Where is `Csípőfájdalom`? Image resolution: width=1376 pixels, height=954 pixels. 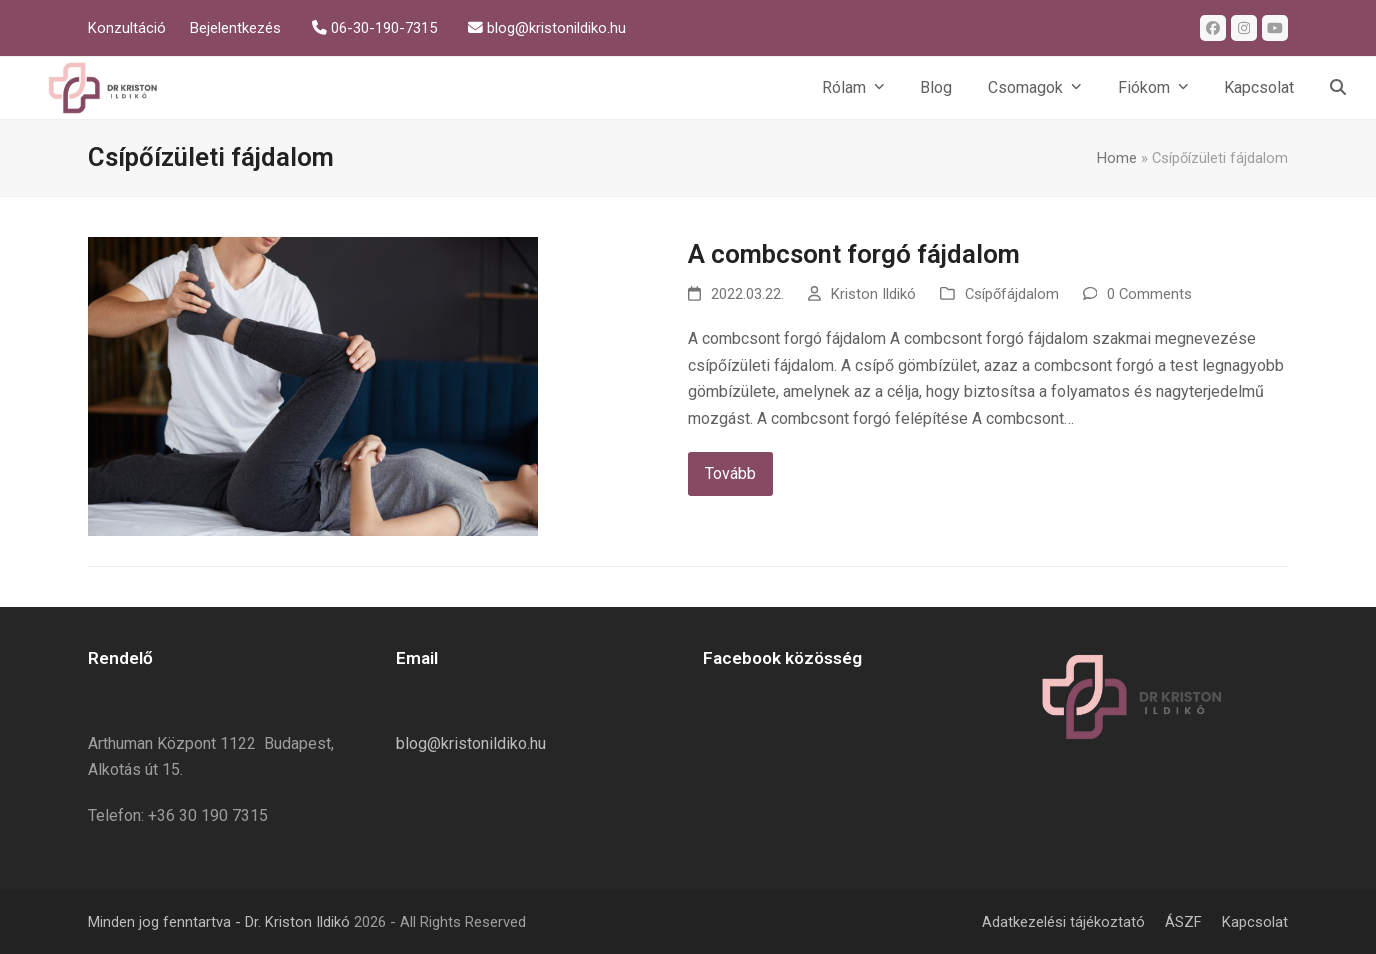
Csípőfájdalom is located at coordinates (1012, 294).